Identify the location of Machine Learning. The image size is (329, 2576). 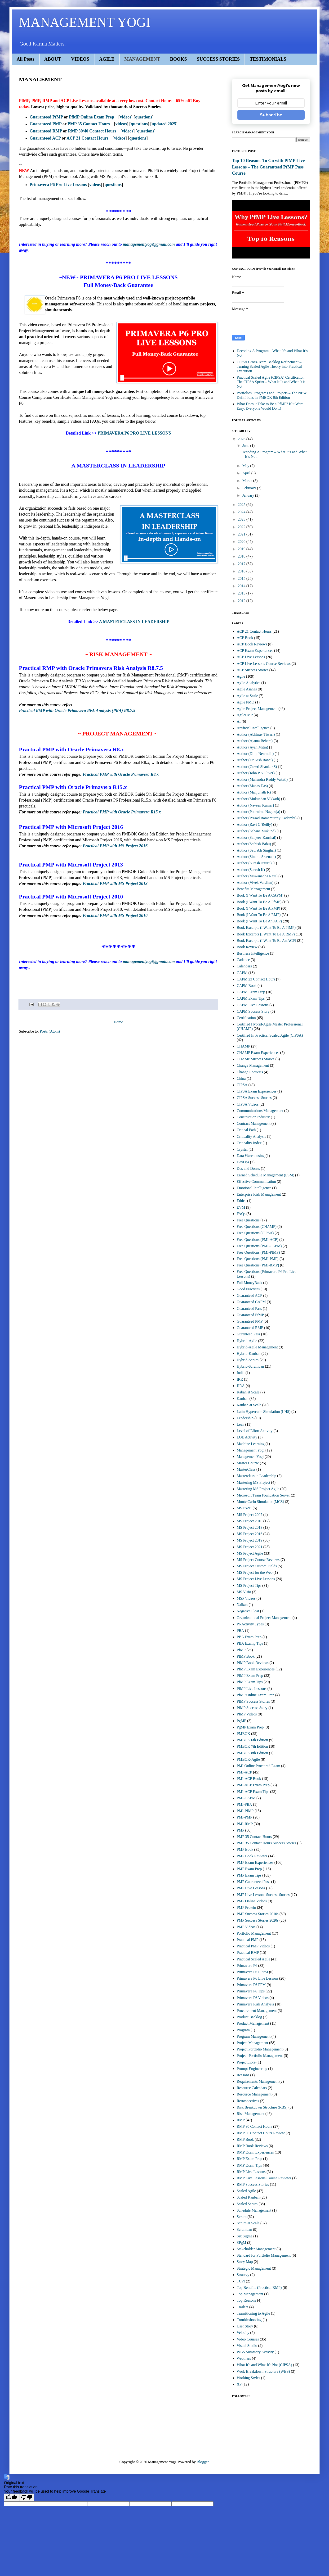
(251, 1444).